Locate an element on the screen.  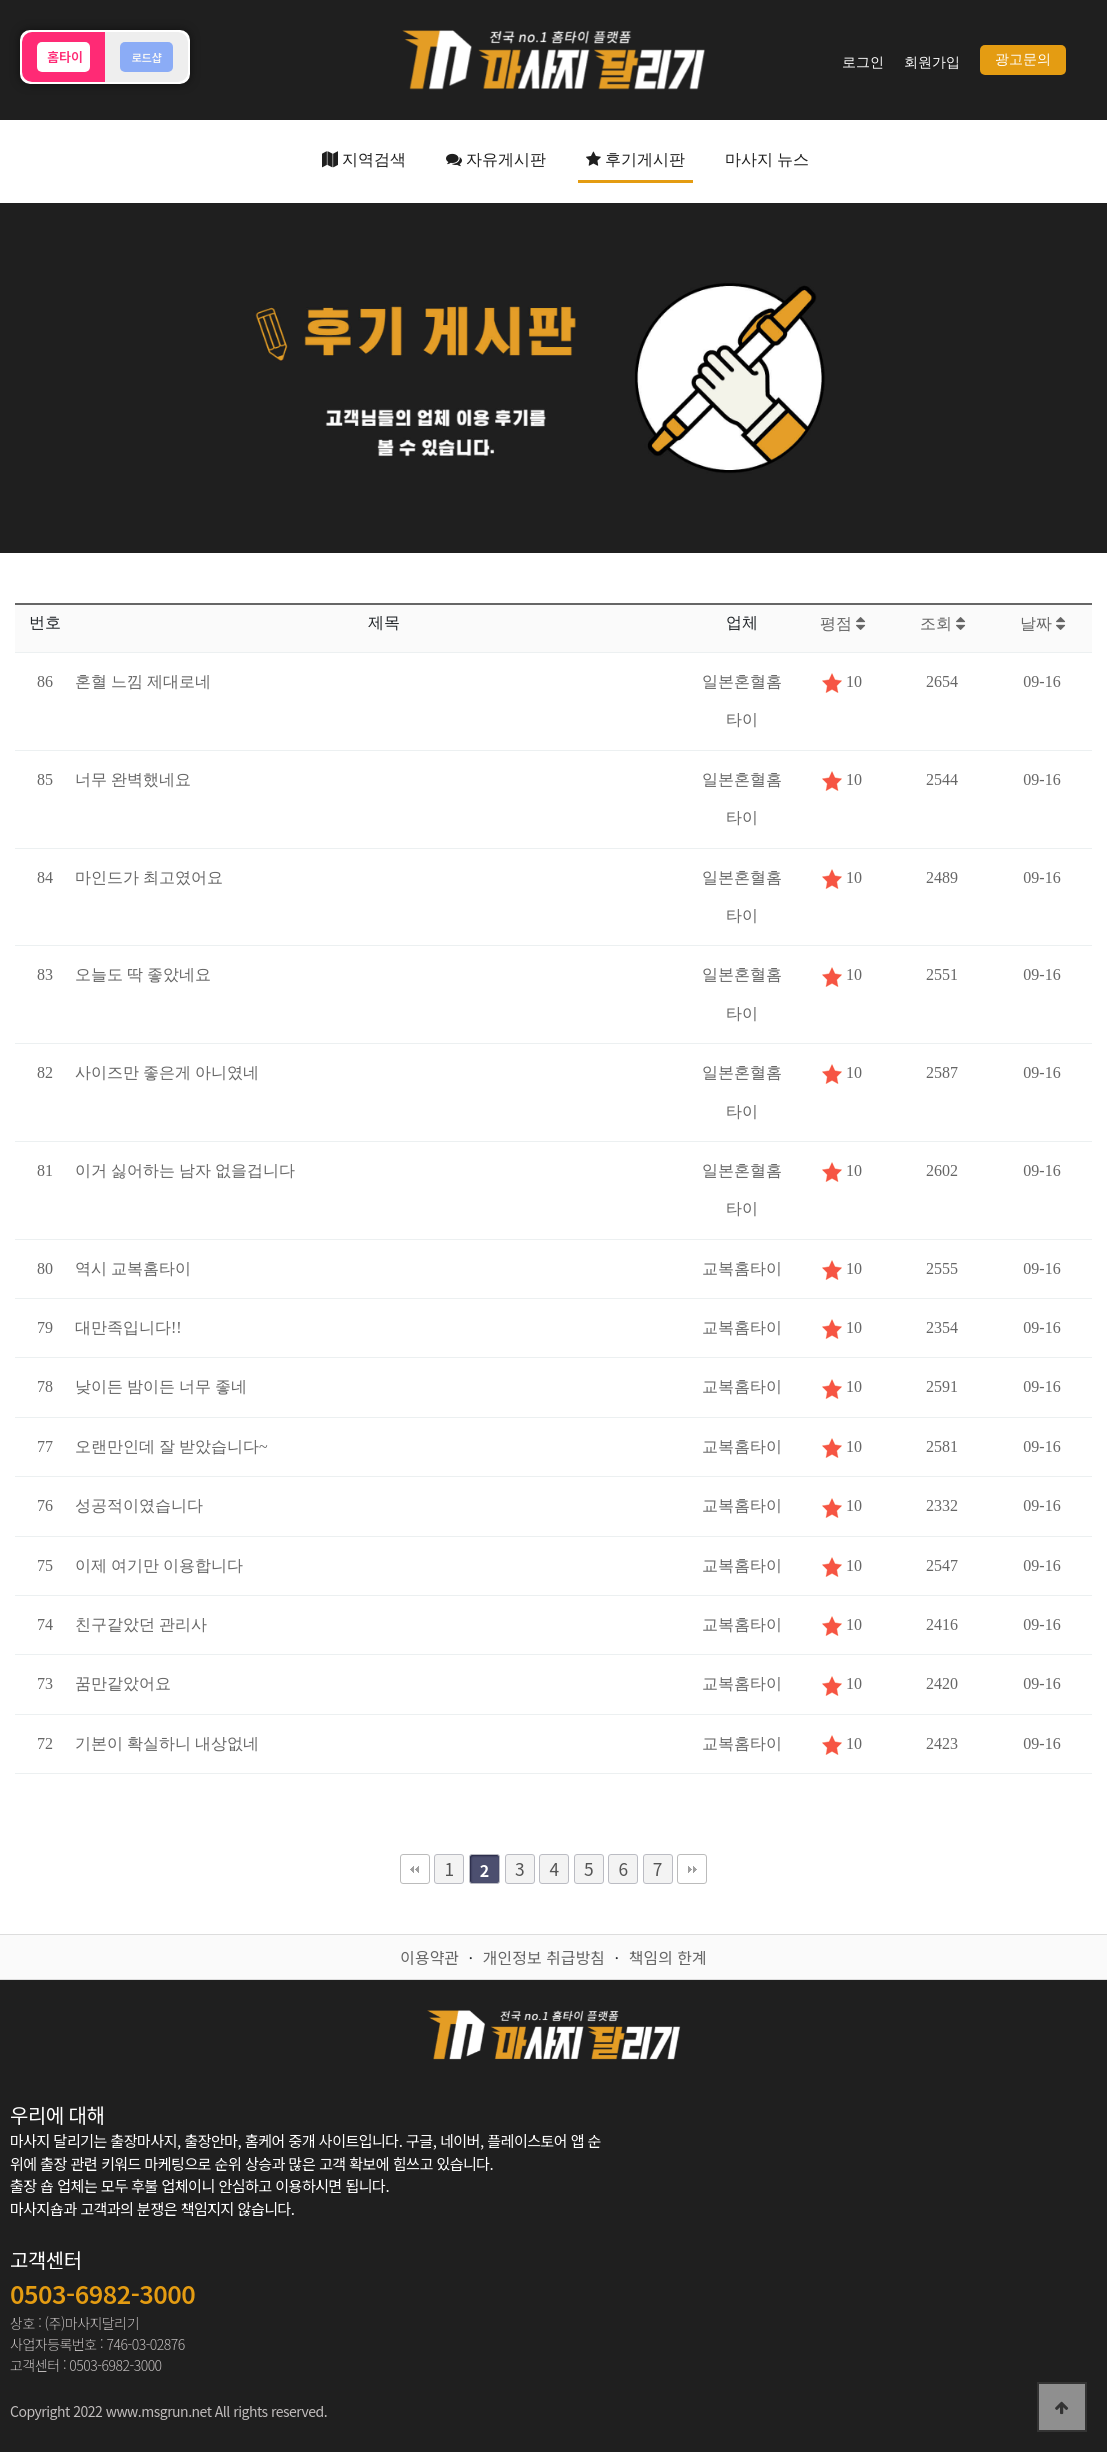
낮이든 밤이든 너무 좋네 is located at coordinates (161, 1386).